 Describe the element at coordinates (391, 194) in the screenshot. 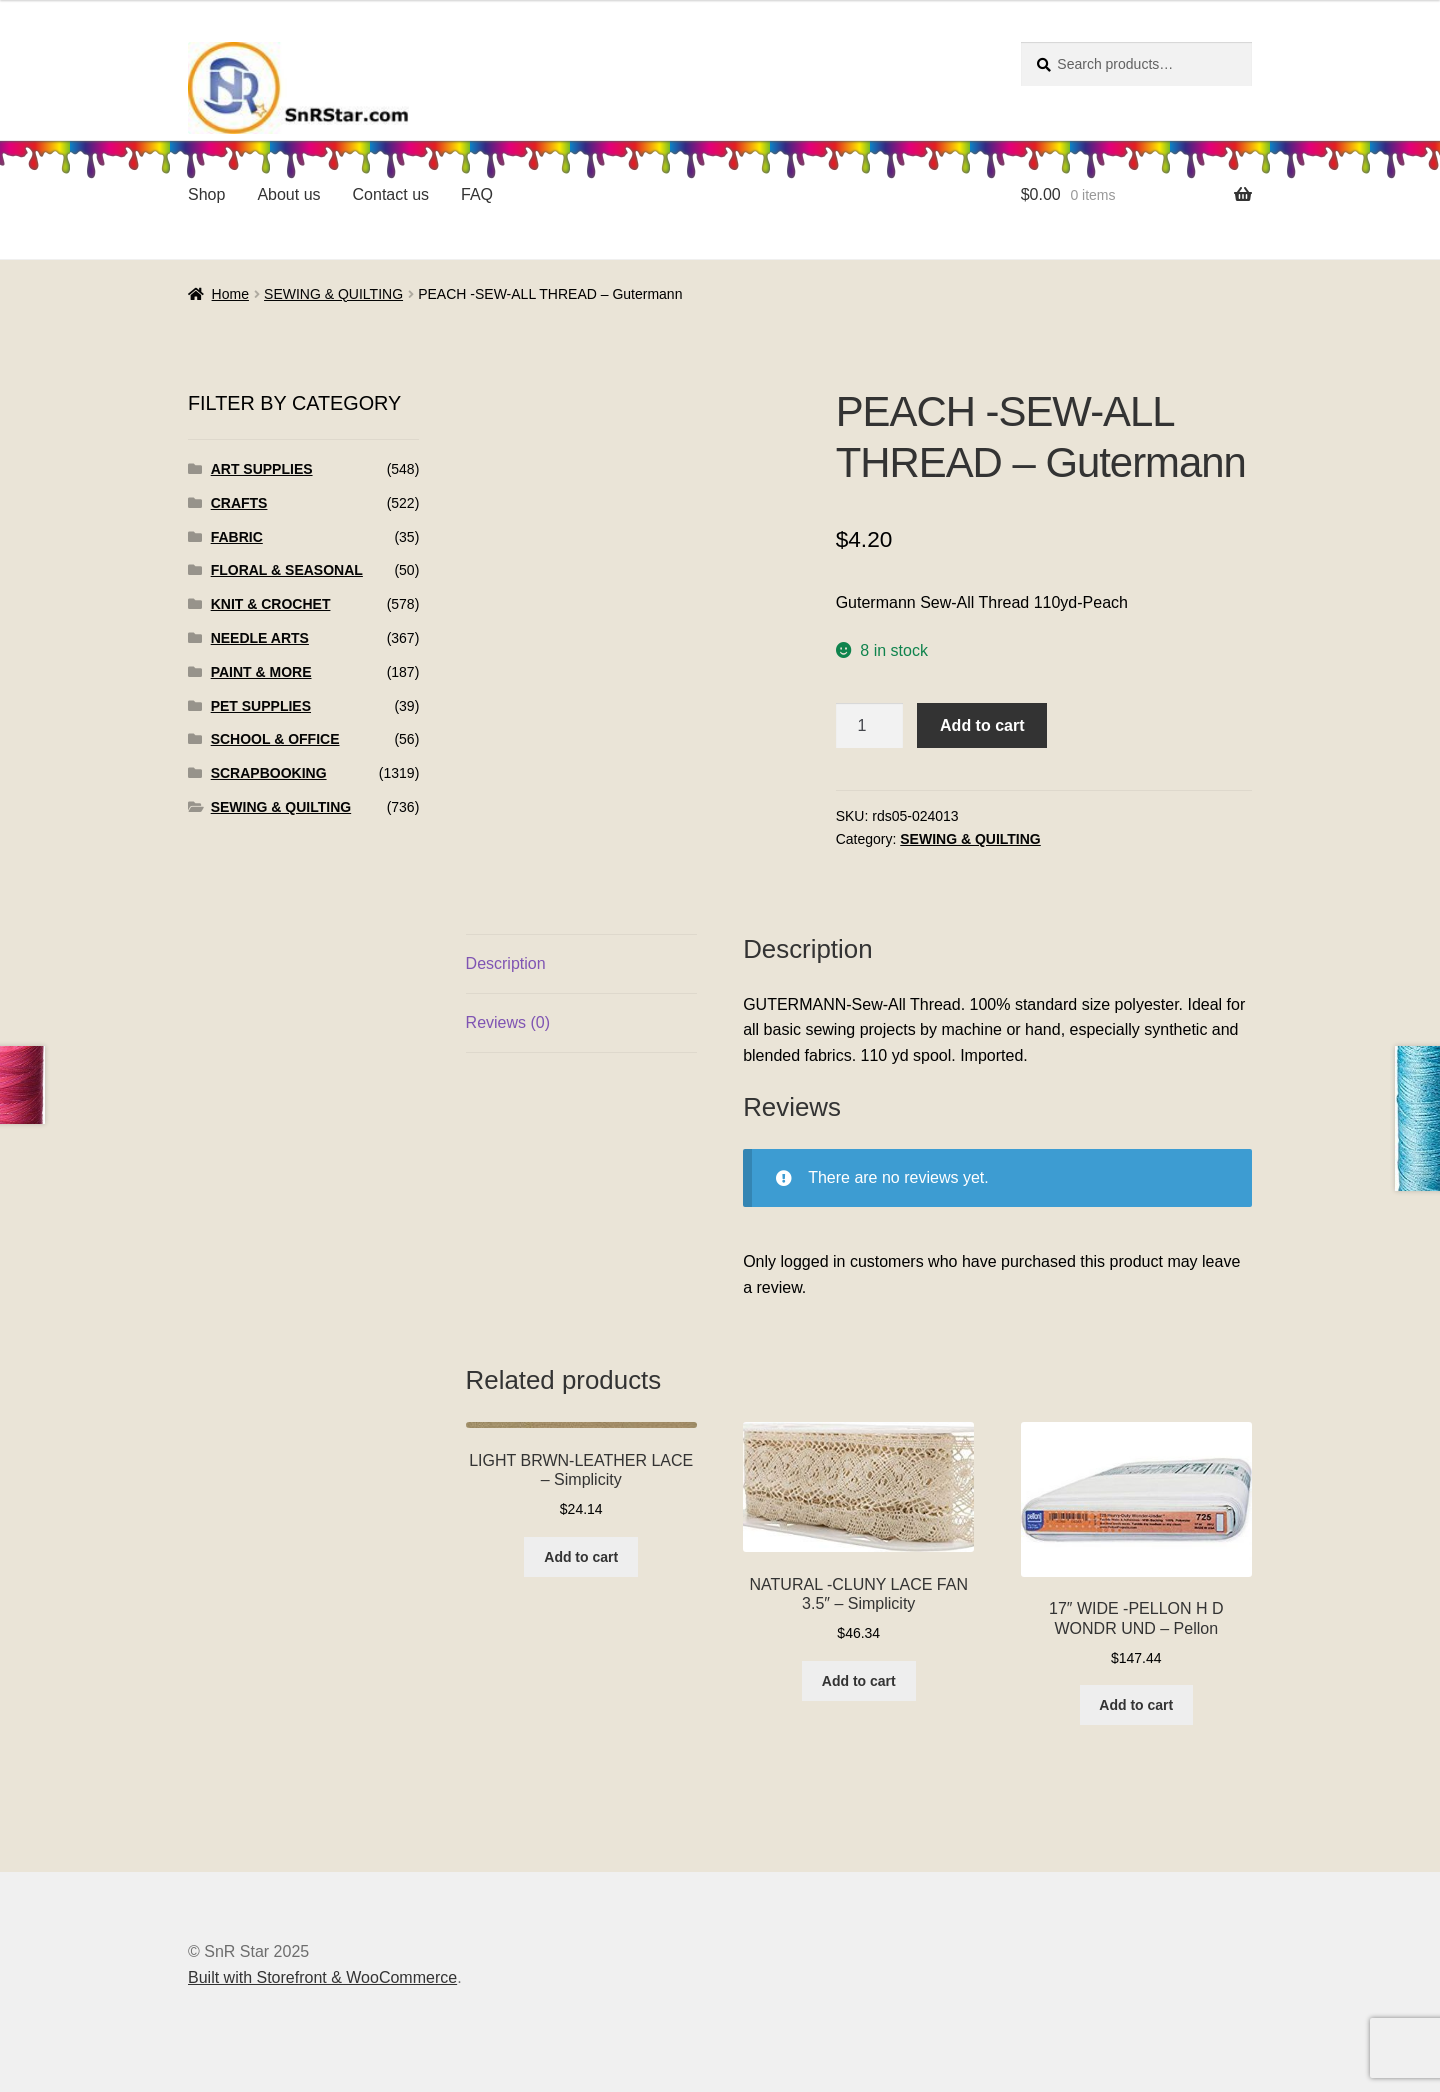

I see `Contact us` at that location.